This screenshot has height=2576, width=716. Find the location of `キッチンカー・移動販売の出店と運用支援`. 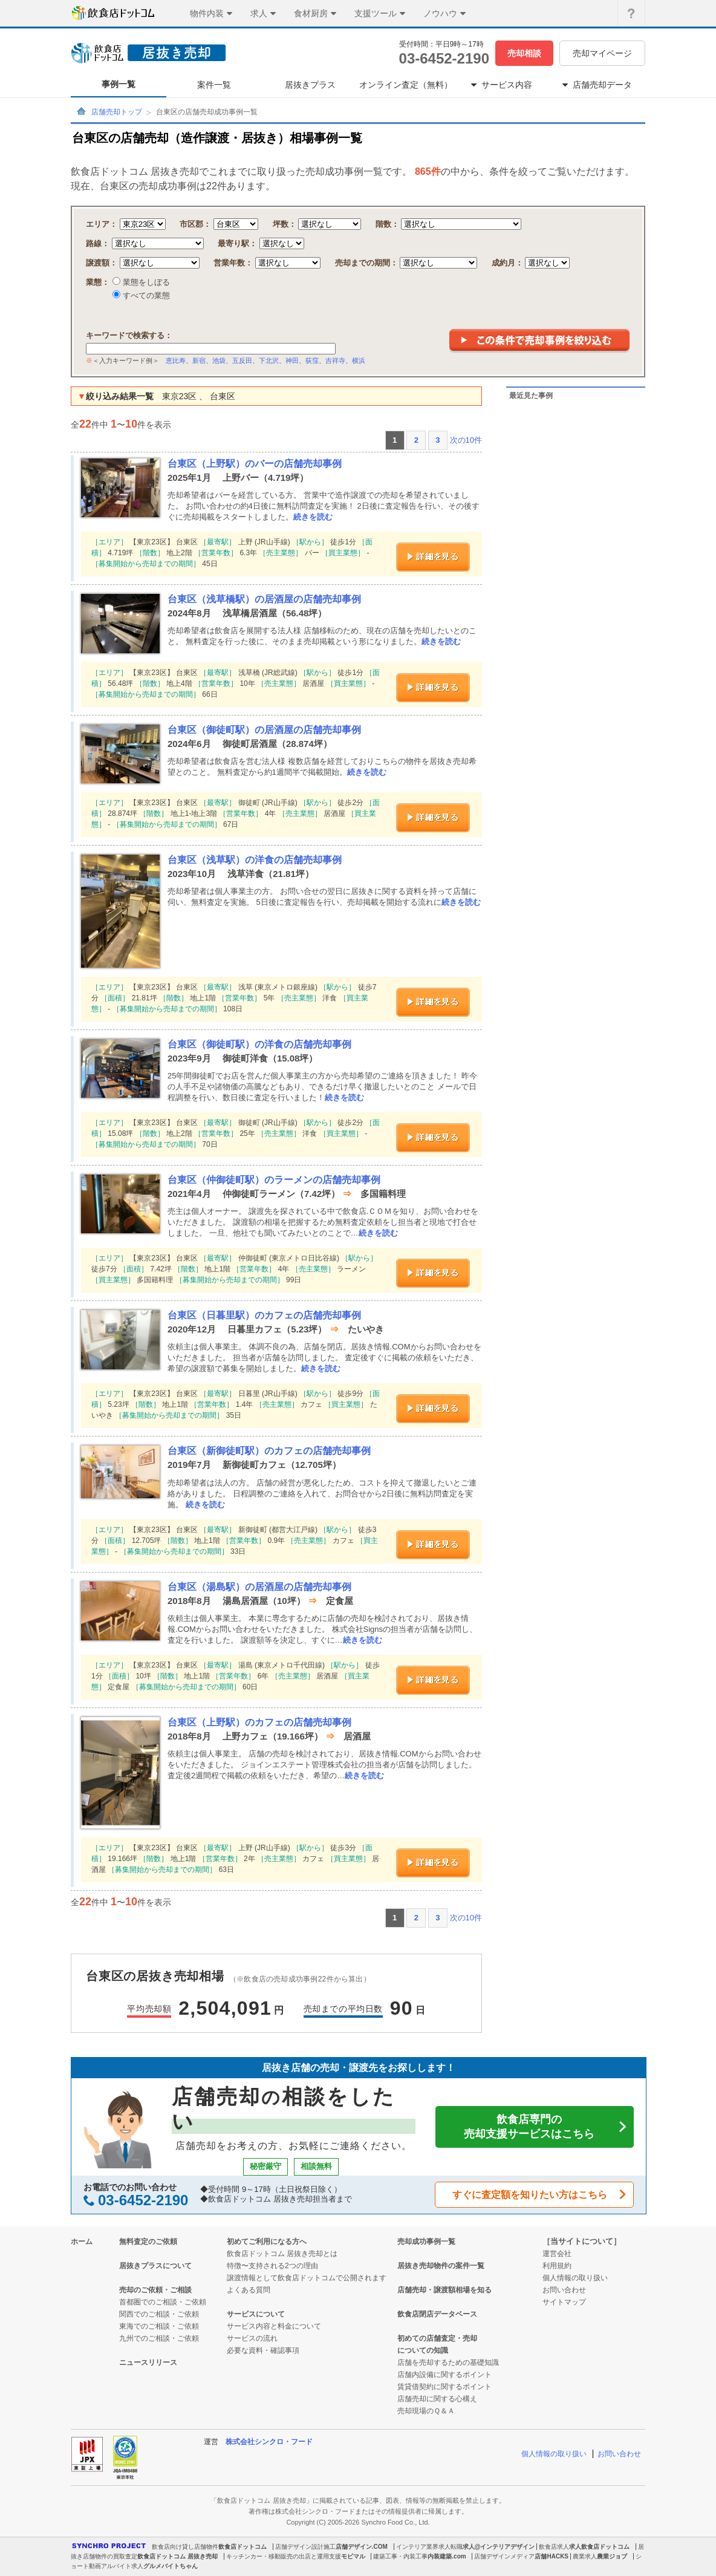

キッチンカー・移動販売の出店と運用支援 is located at coordinates (283, 2556).